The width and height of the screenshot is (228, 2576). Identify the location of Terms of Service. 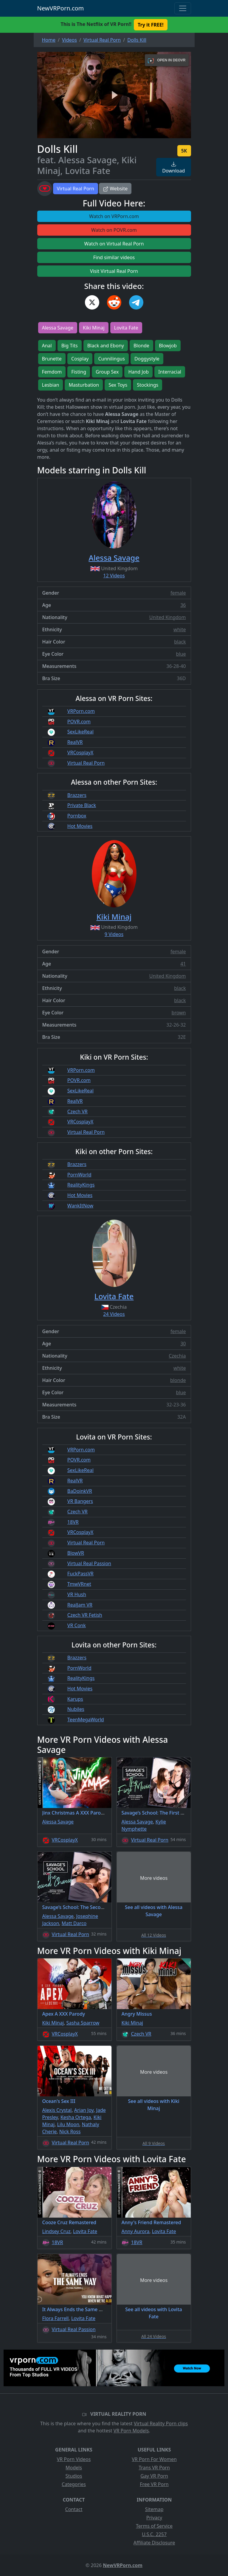
(154, 2526).